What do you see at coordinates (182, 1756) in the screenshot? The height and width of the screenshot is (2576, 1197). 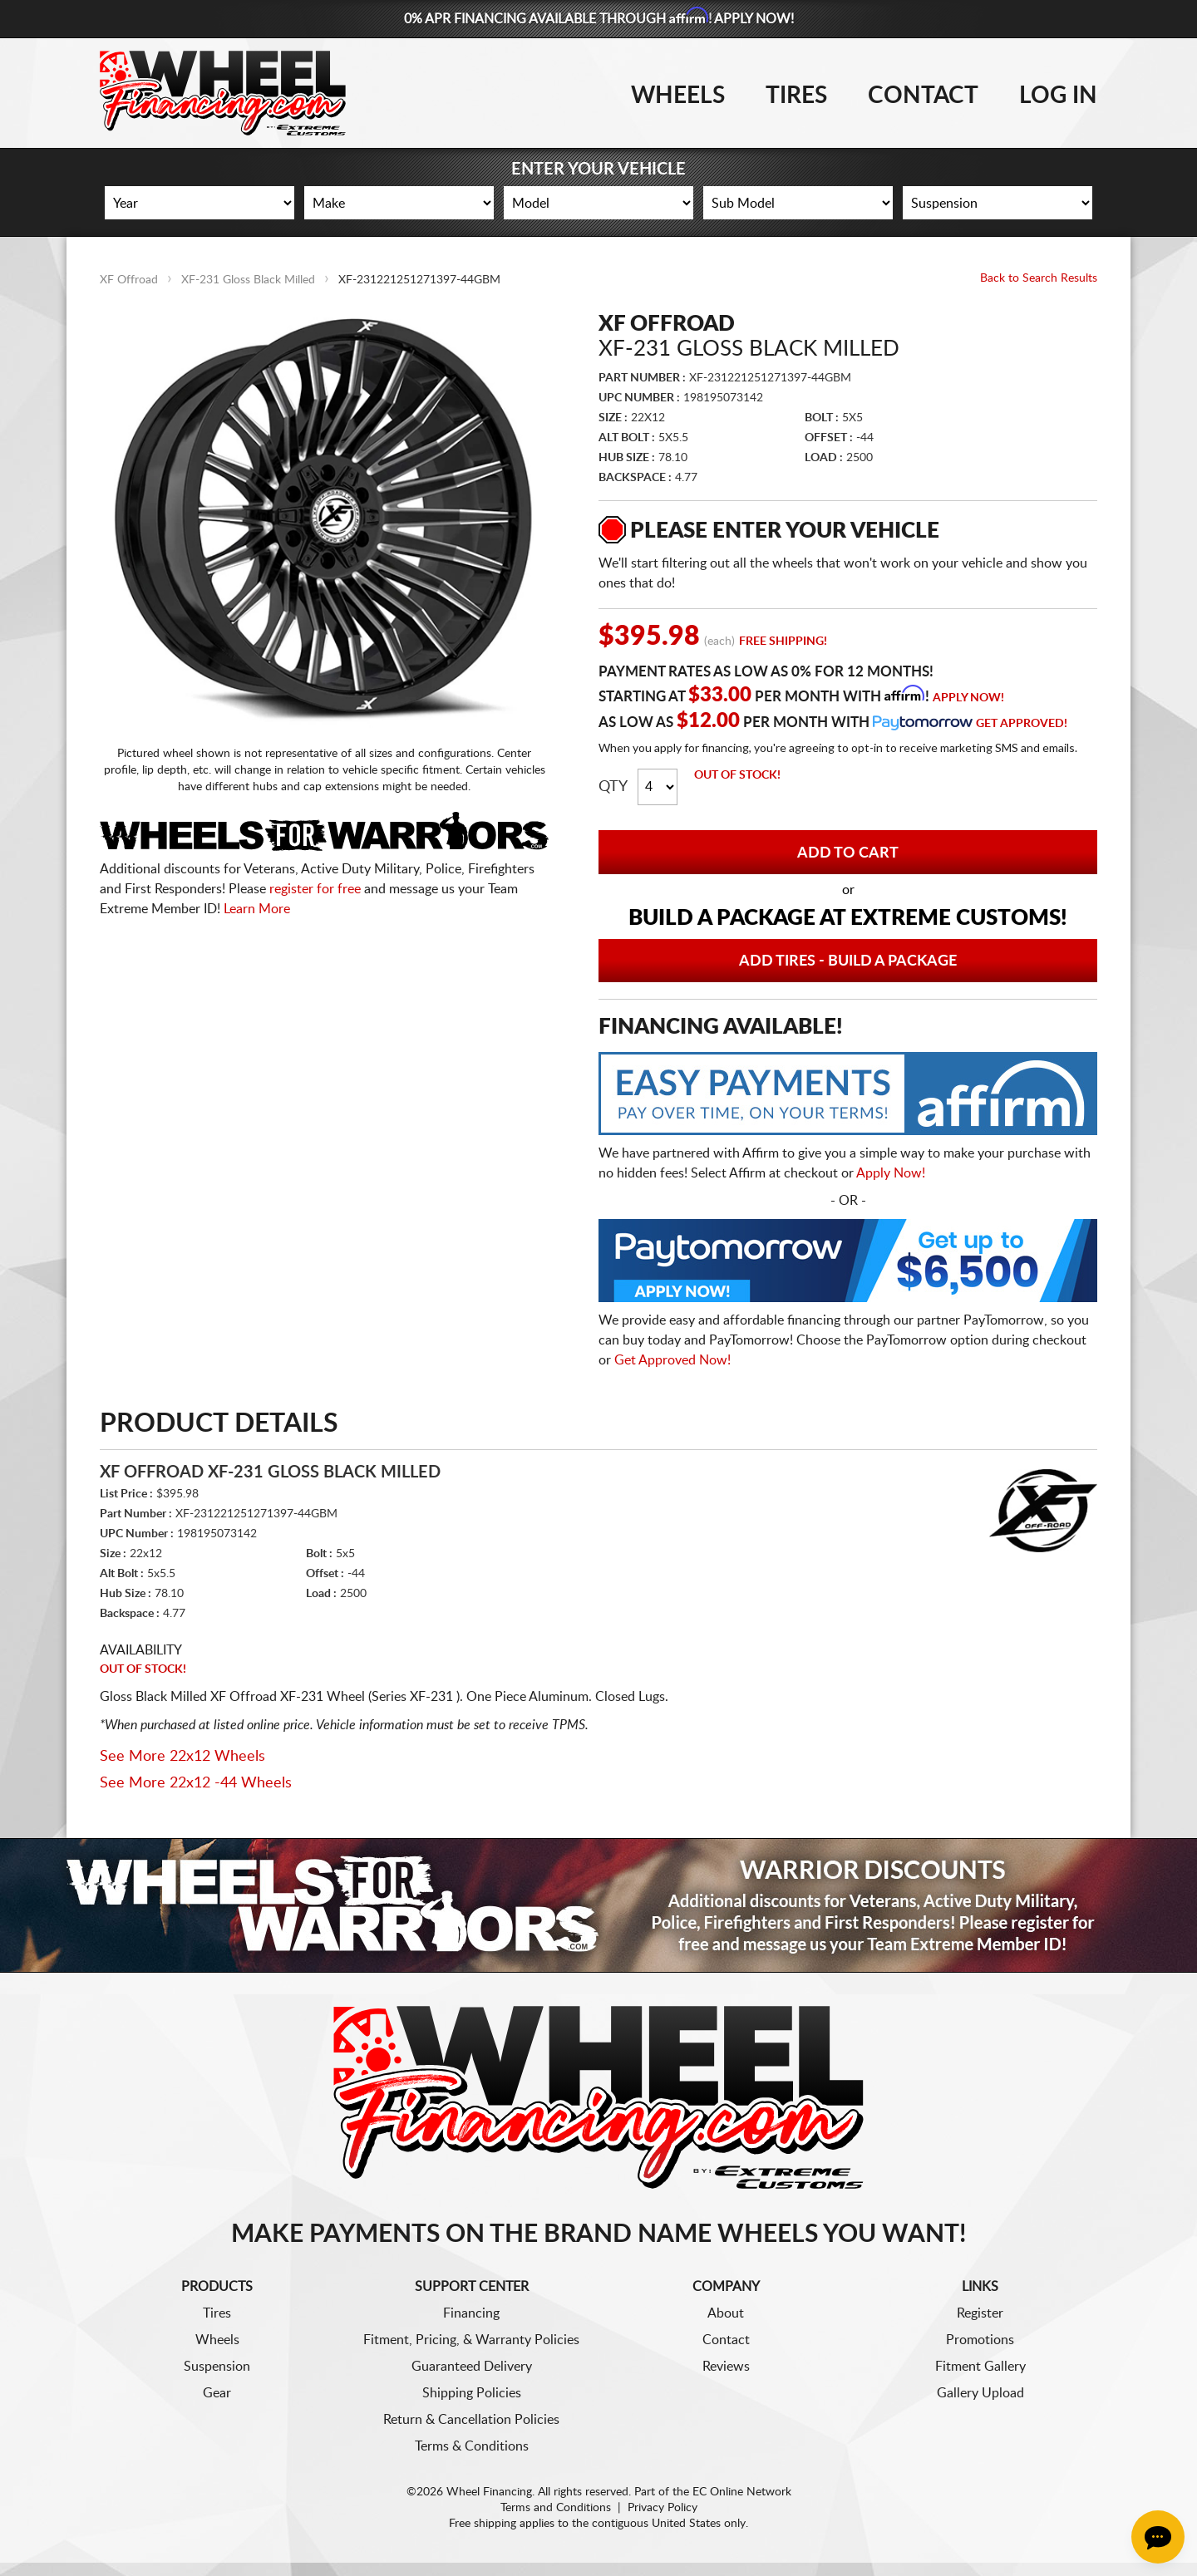 I see `See More 22x12 Wheels` at bounding box center [182, 1756].